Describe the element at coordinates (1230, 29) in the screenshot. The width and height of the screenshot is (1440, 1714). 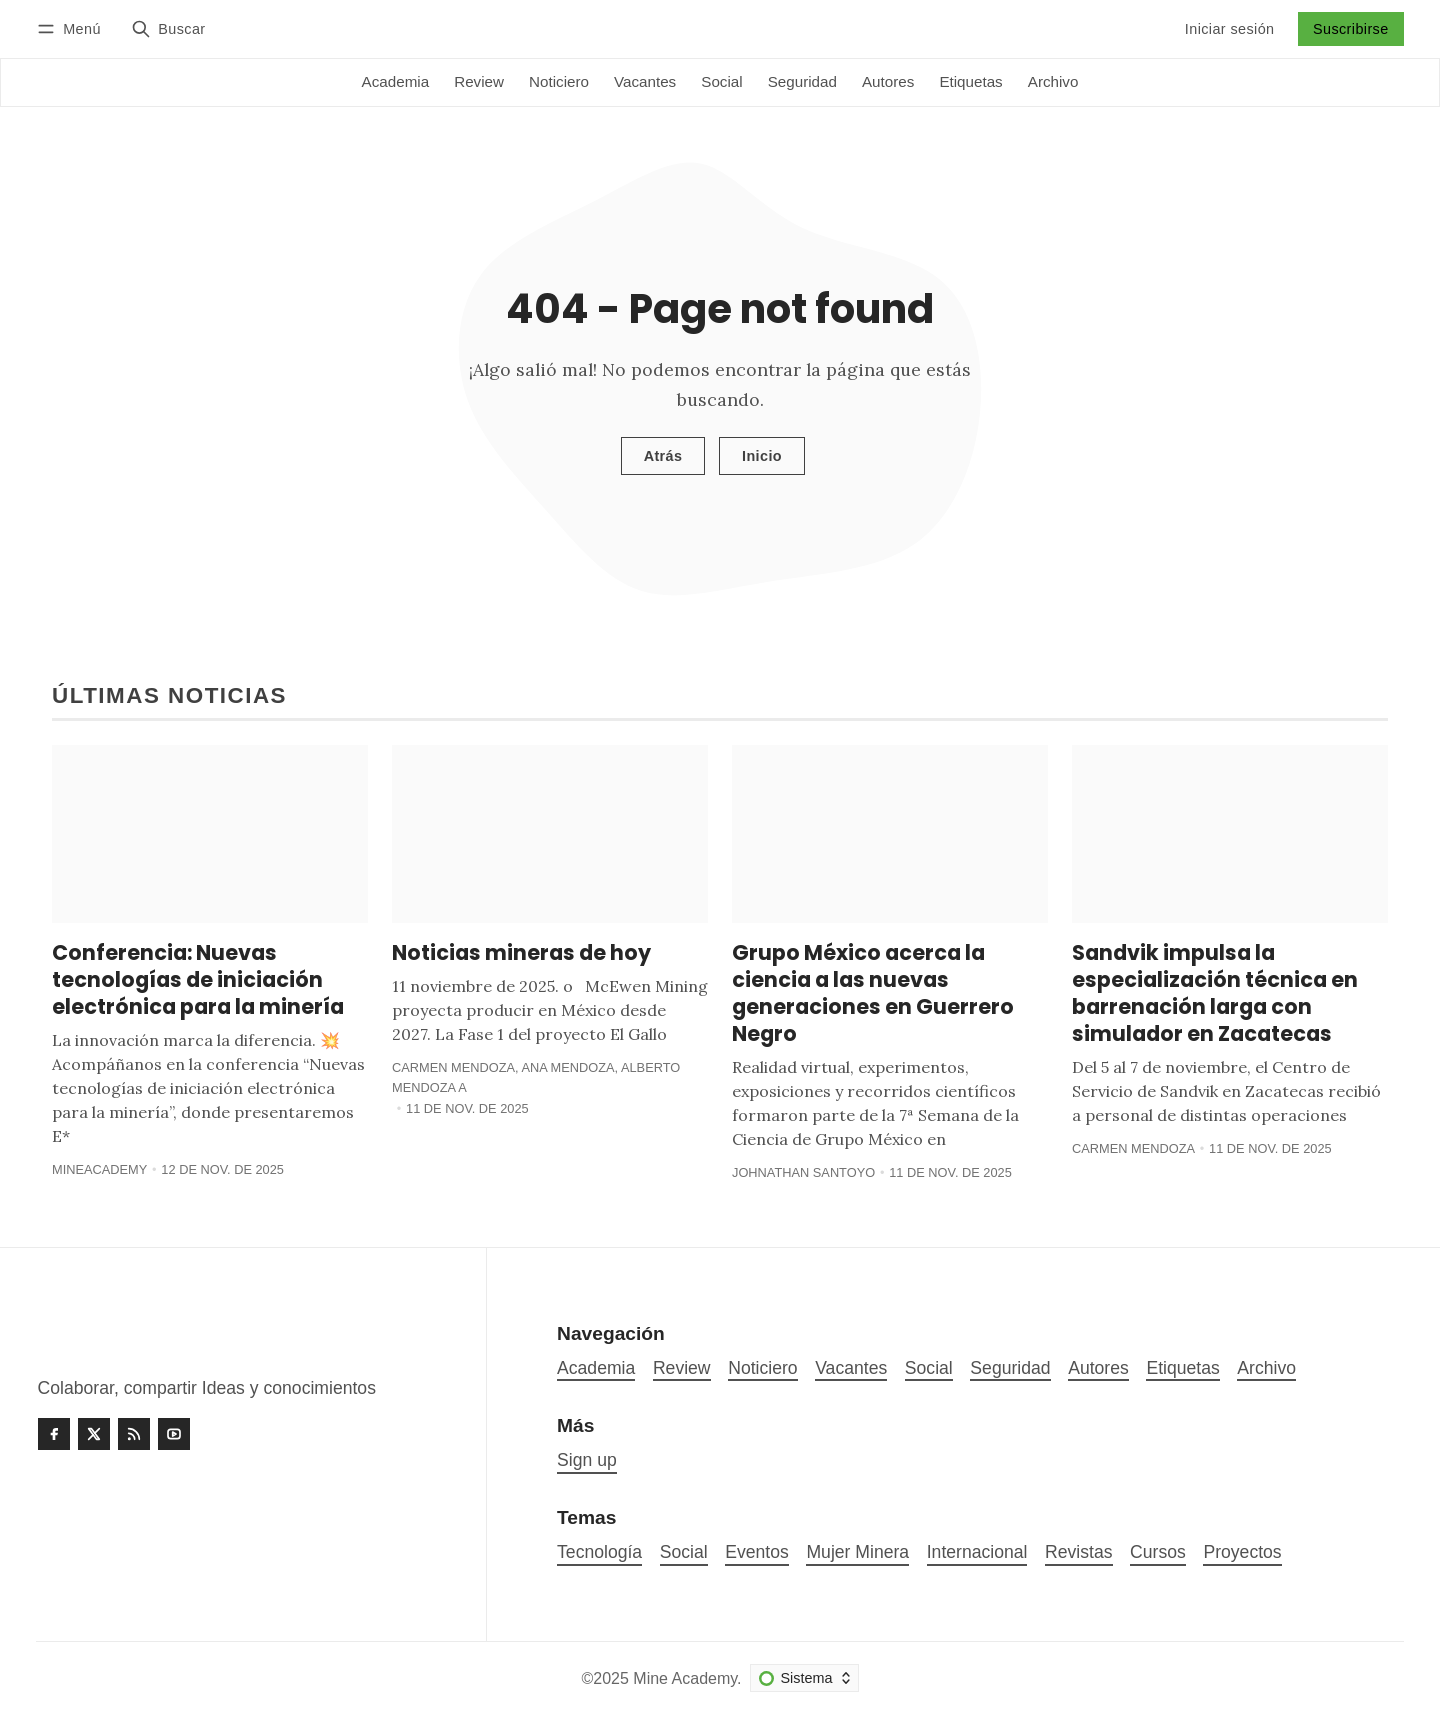
I see `Iniciar sesión` at that location.